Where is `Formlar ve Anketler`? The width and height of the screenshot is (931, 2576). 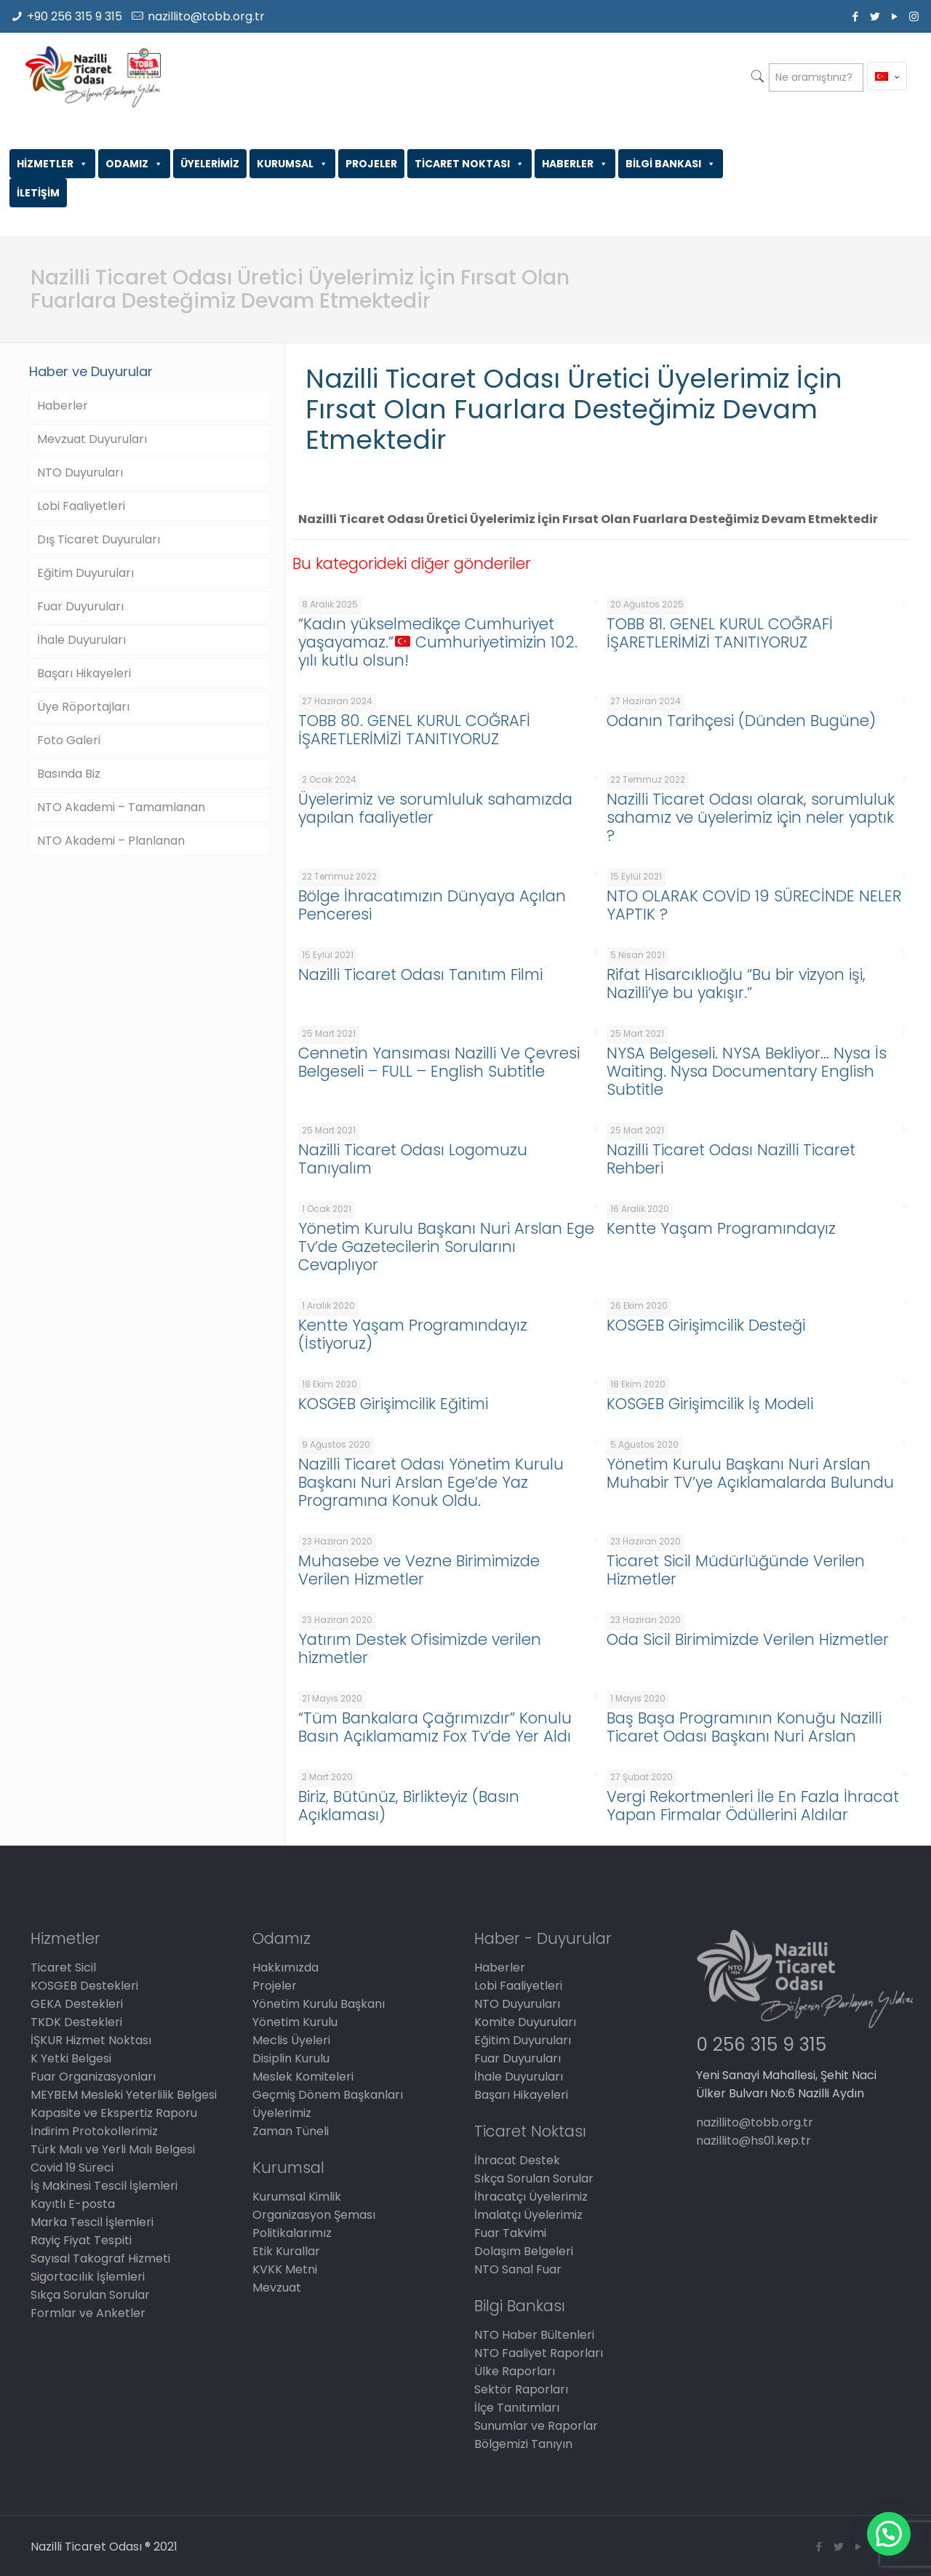 Formlar ve Anketler is located at coordinates (88, 2313).